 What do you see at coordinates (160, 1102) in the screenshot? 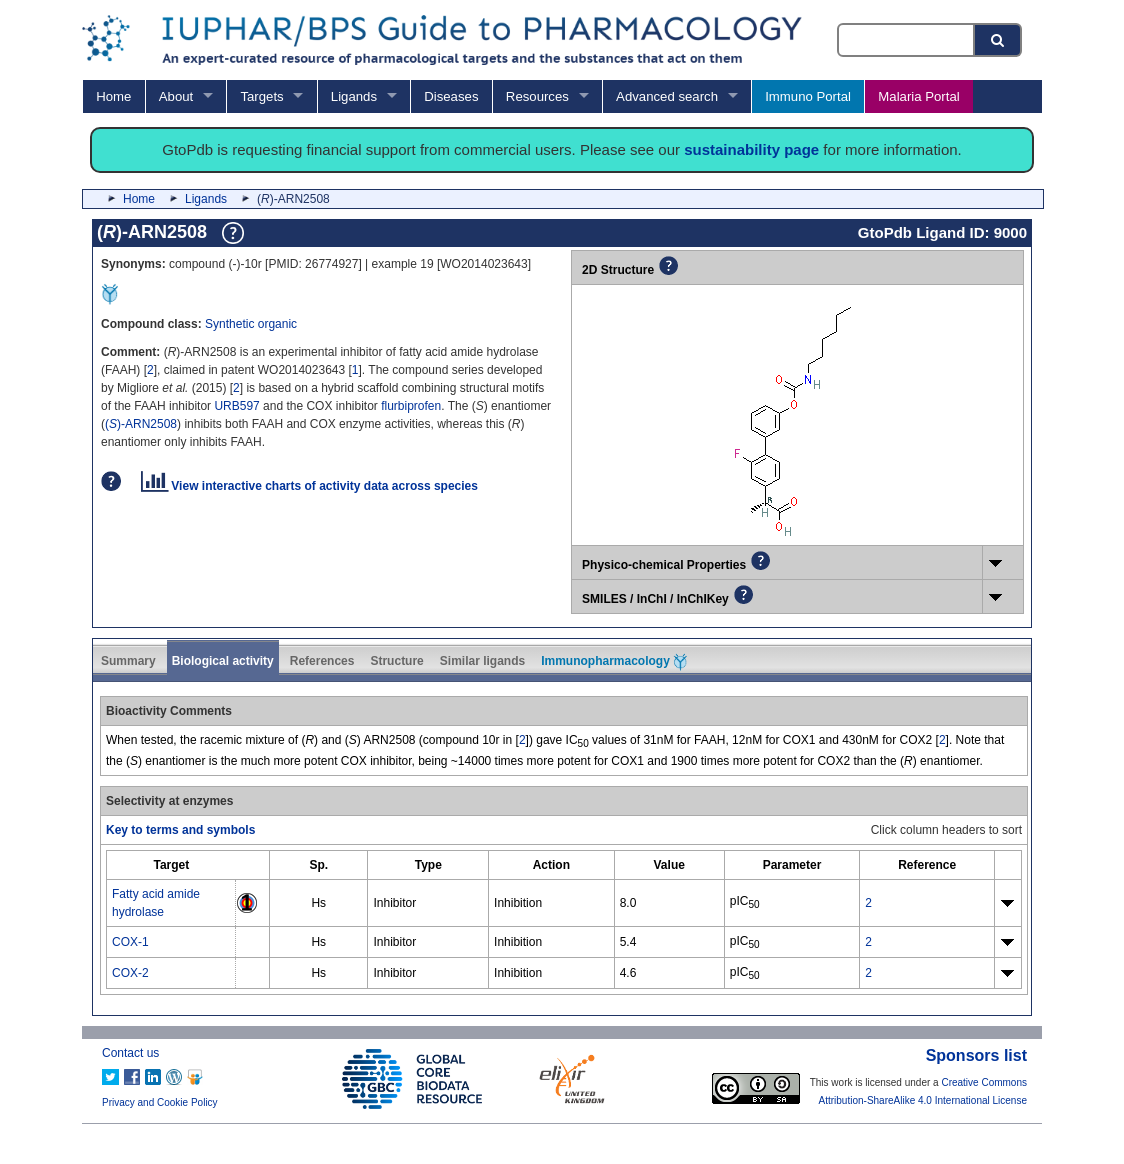
I see `Privacy and Cookie Policy` at bounding box center [160, 1102].